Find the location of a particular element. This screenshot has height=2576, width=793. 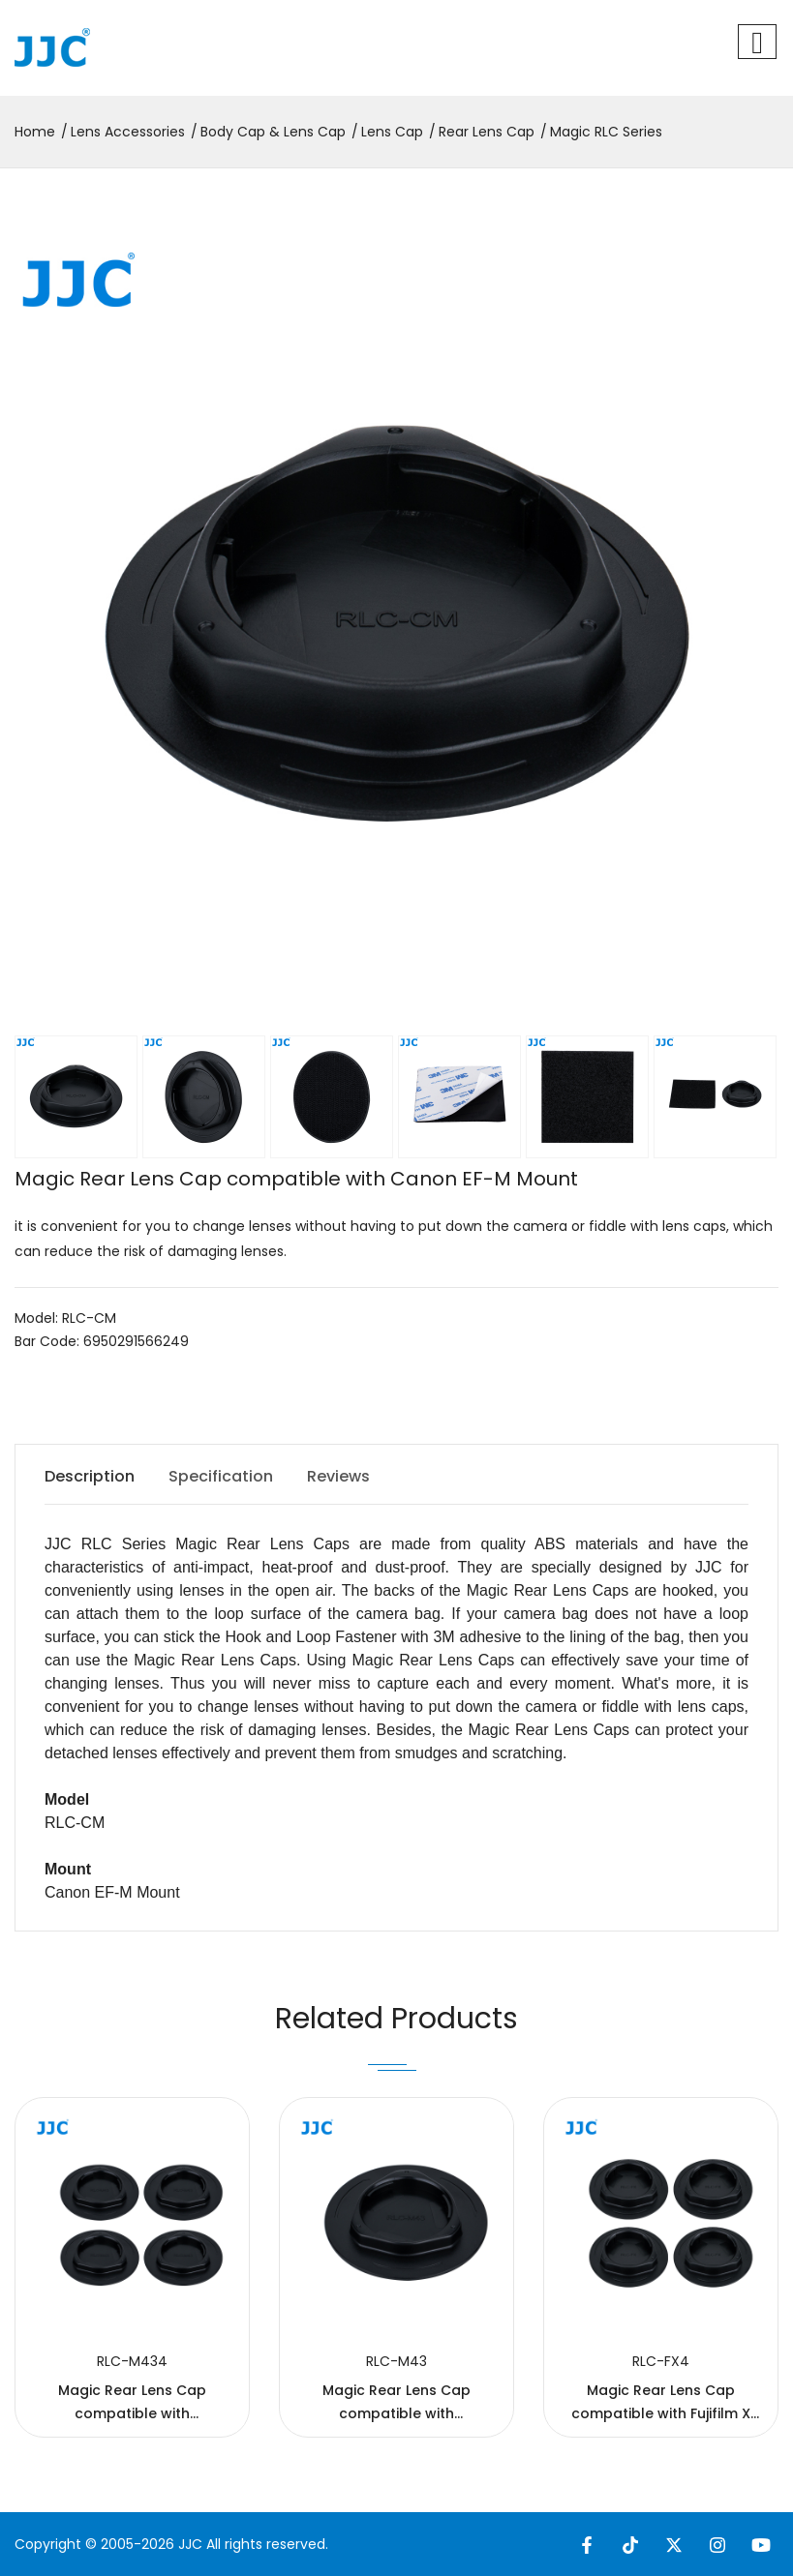

Home is located at coordinates (35, 131).